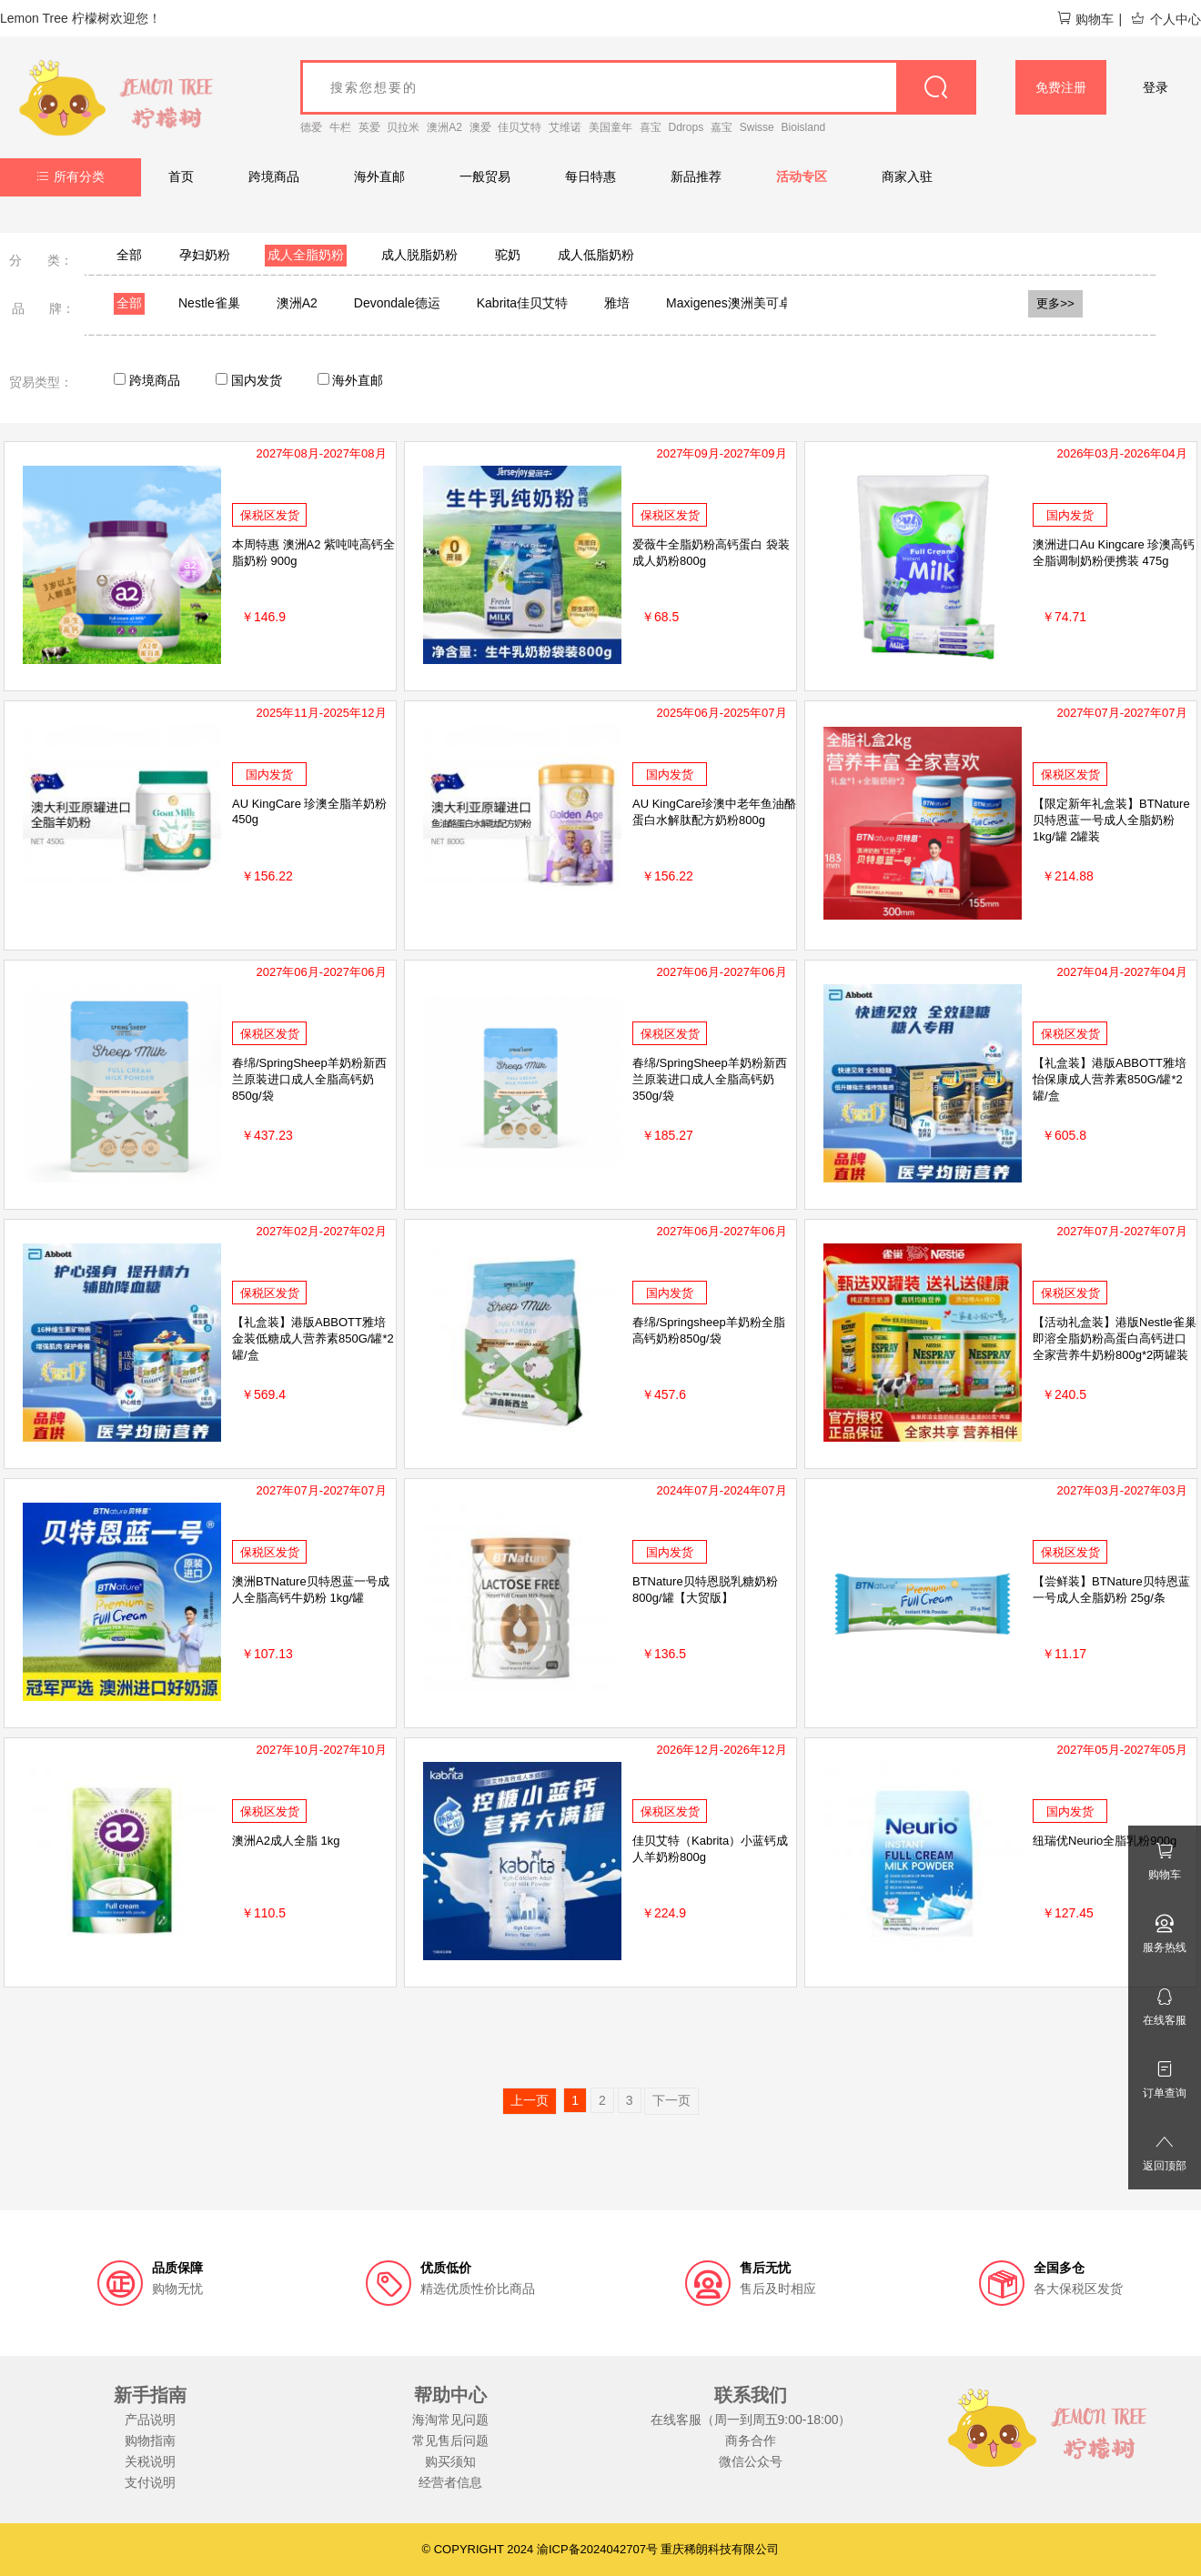  What do you see at coordinates (507, 254) in the screenshot?
I see `驼奶` at bounding box center [507, 254].